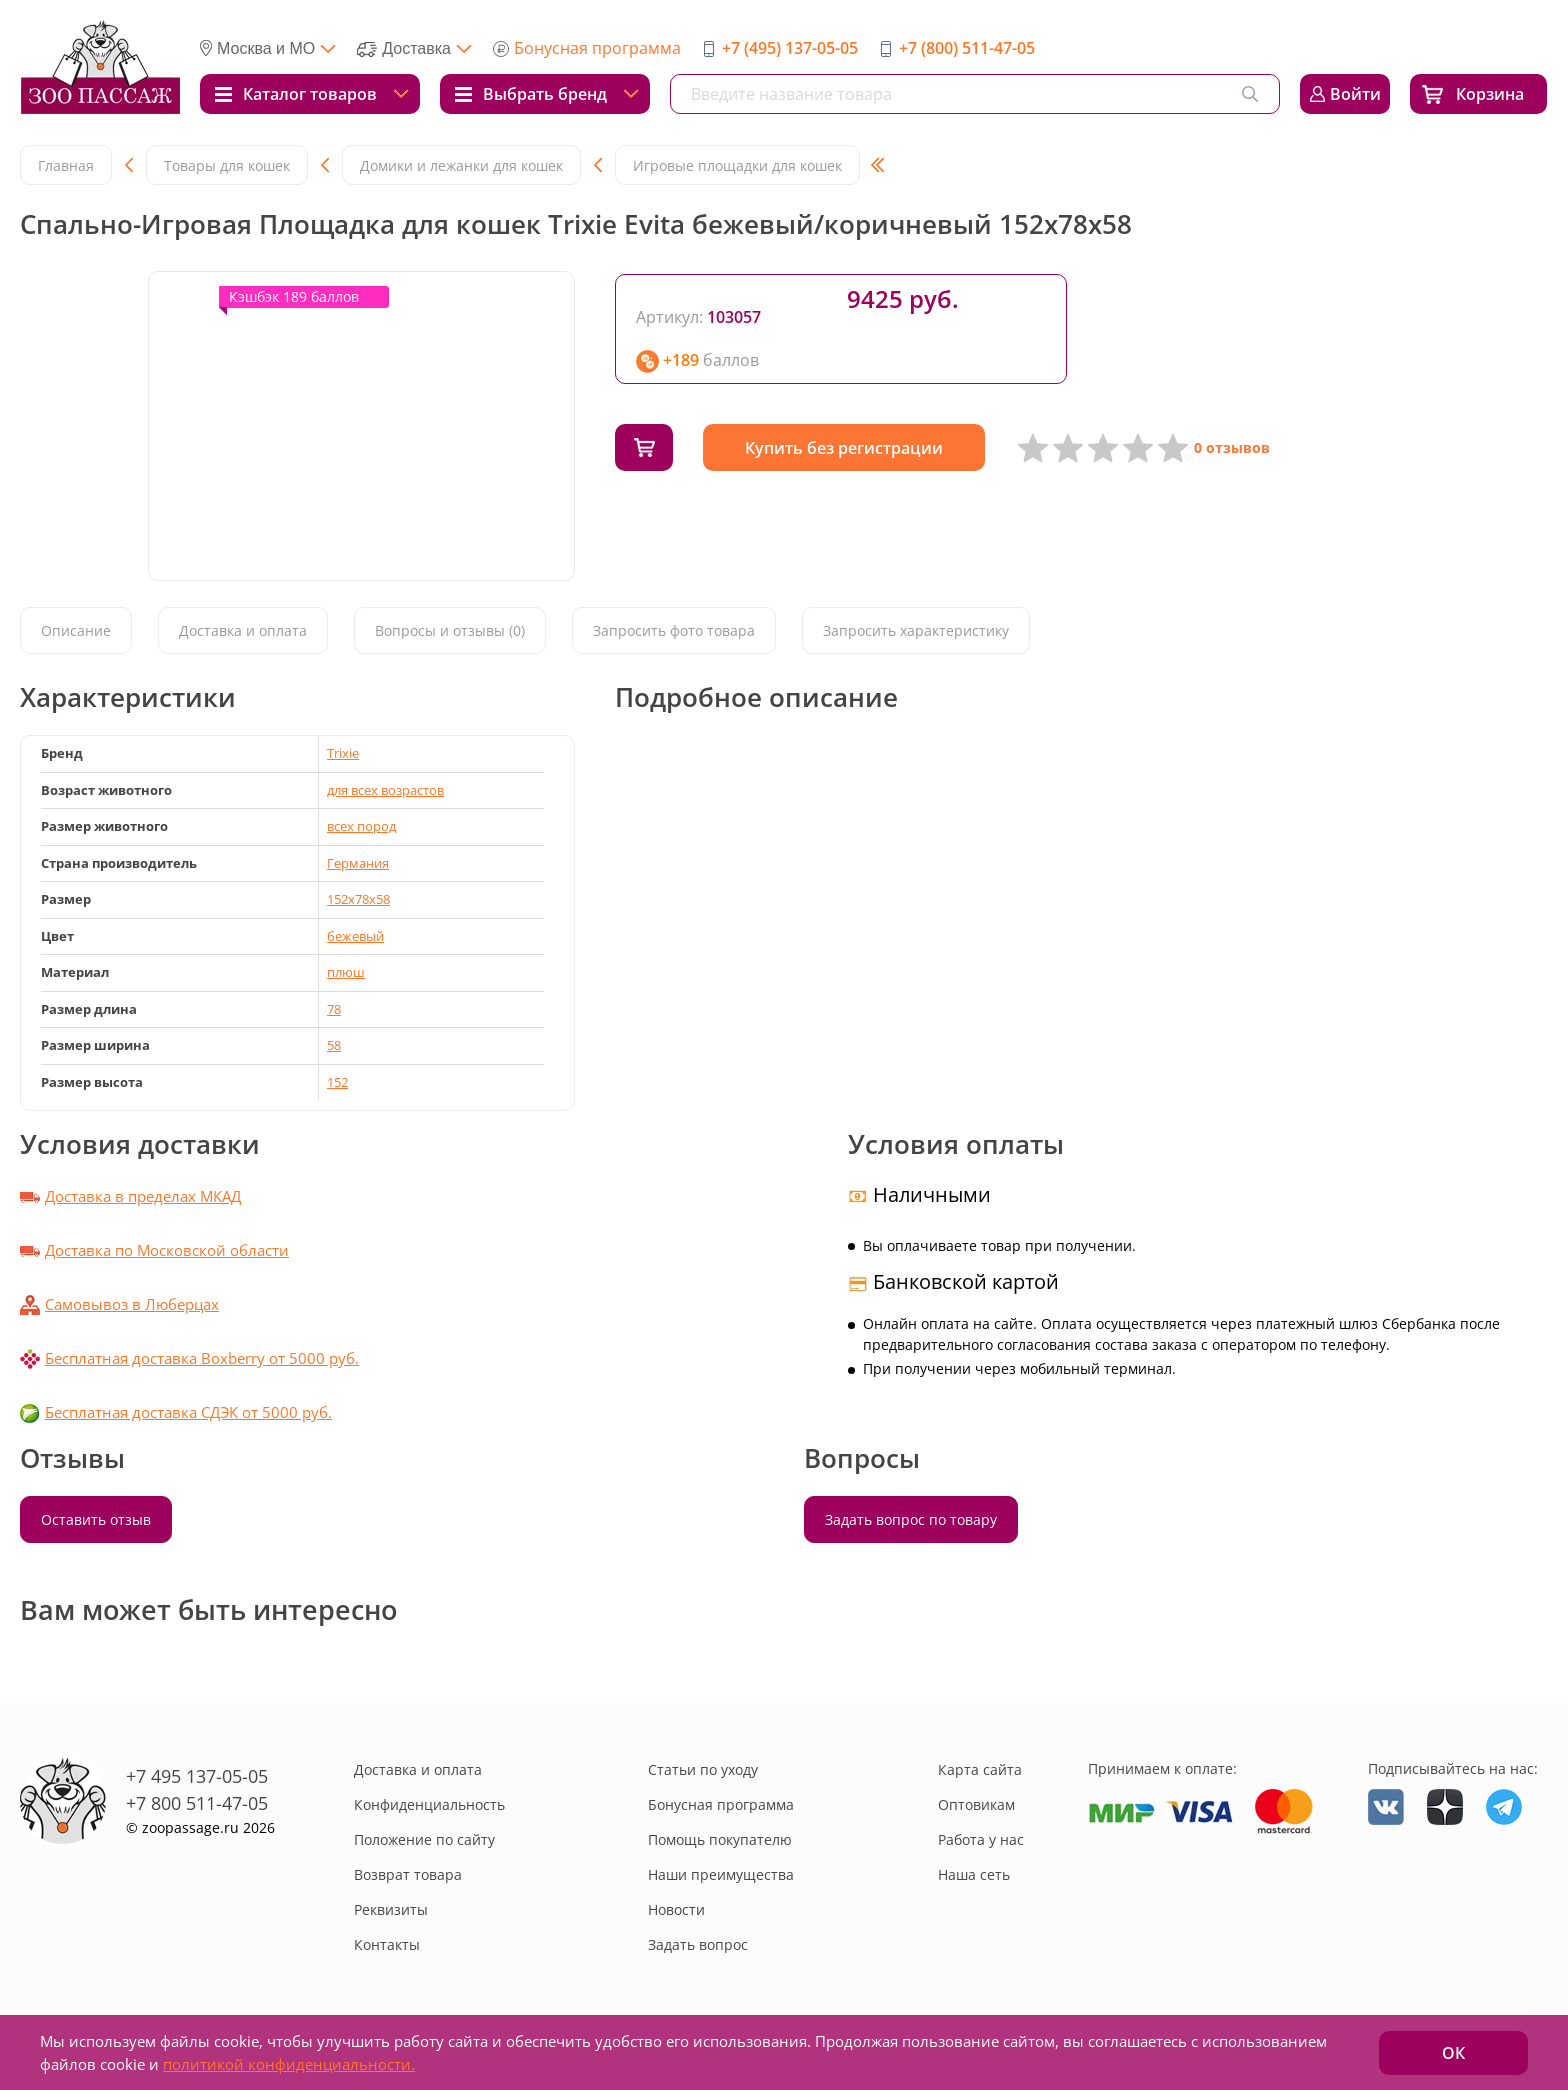 Image resolution: width=1568 pixels, height=2090 pixels. I want to click on Задать вопрос, so click(698, 1944).